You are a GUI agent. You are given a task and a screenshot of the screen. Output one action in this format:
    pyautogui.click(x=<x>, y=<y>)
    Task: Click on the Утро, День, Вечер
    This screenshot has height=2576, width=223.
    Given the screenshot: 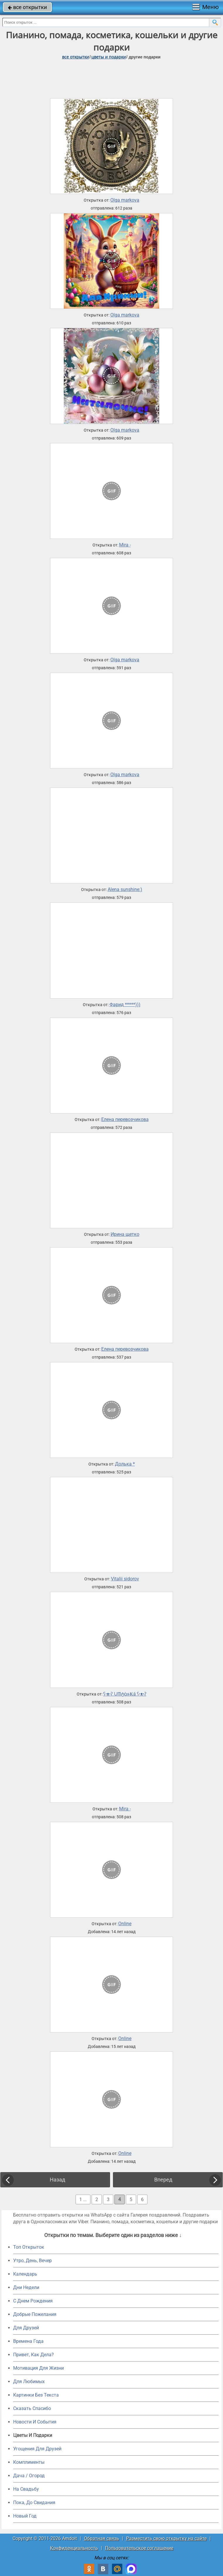 What is the action you would take?
    pyautogui.click(x=32, y=2260)
    